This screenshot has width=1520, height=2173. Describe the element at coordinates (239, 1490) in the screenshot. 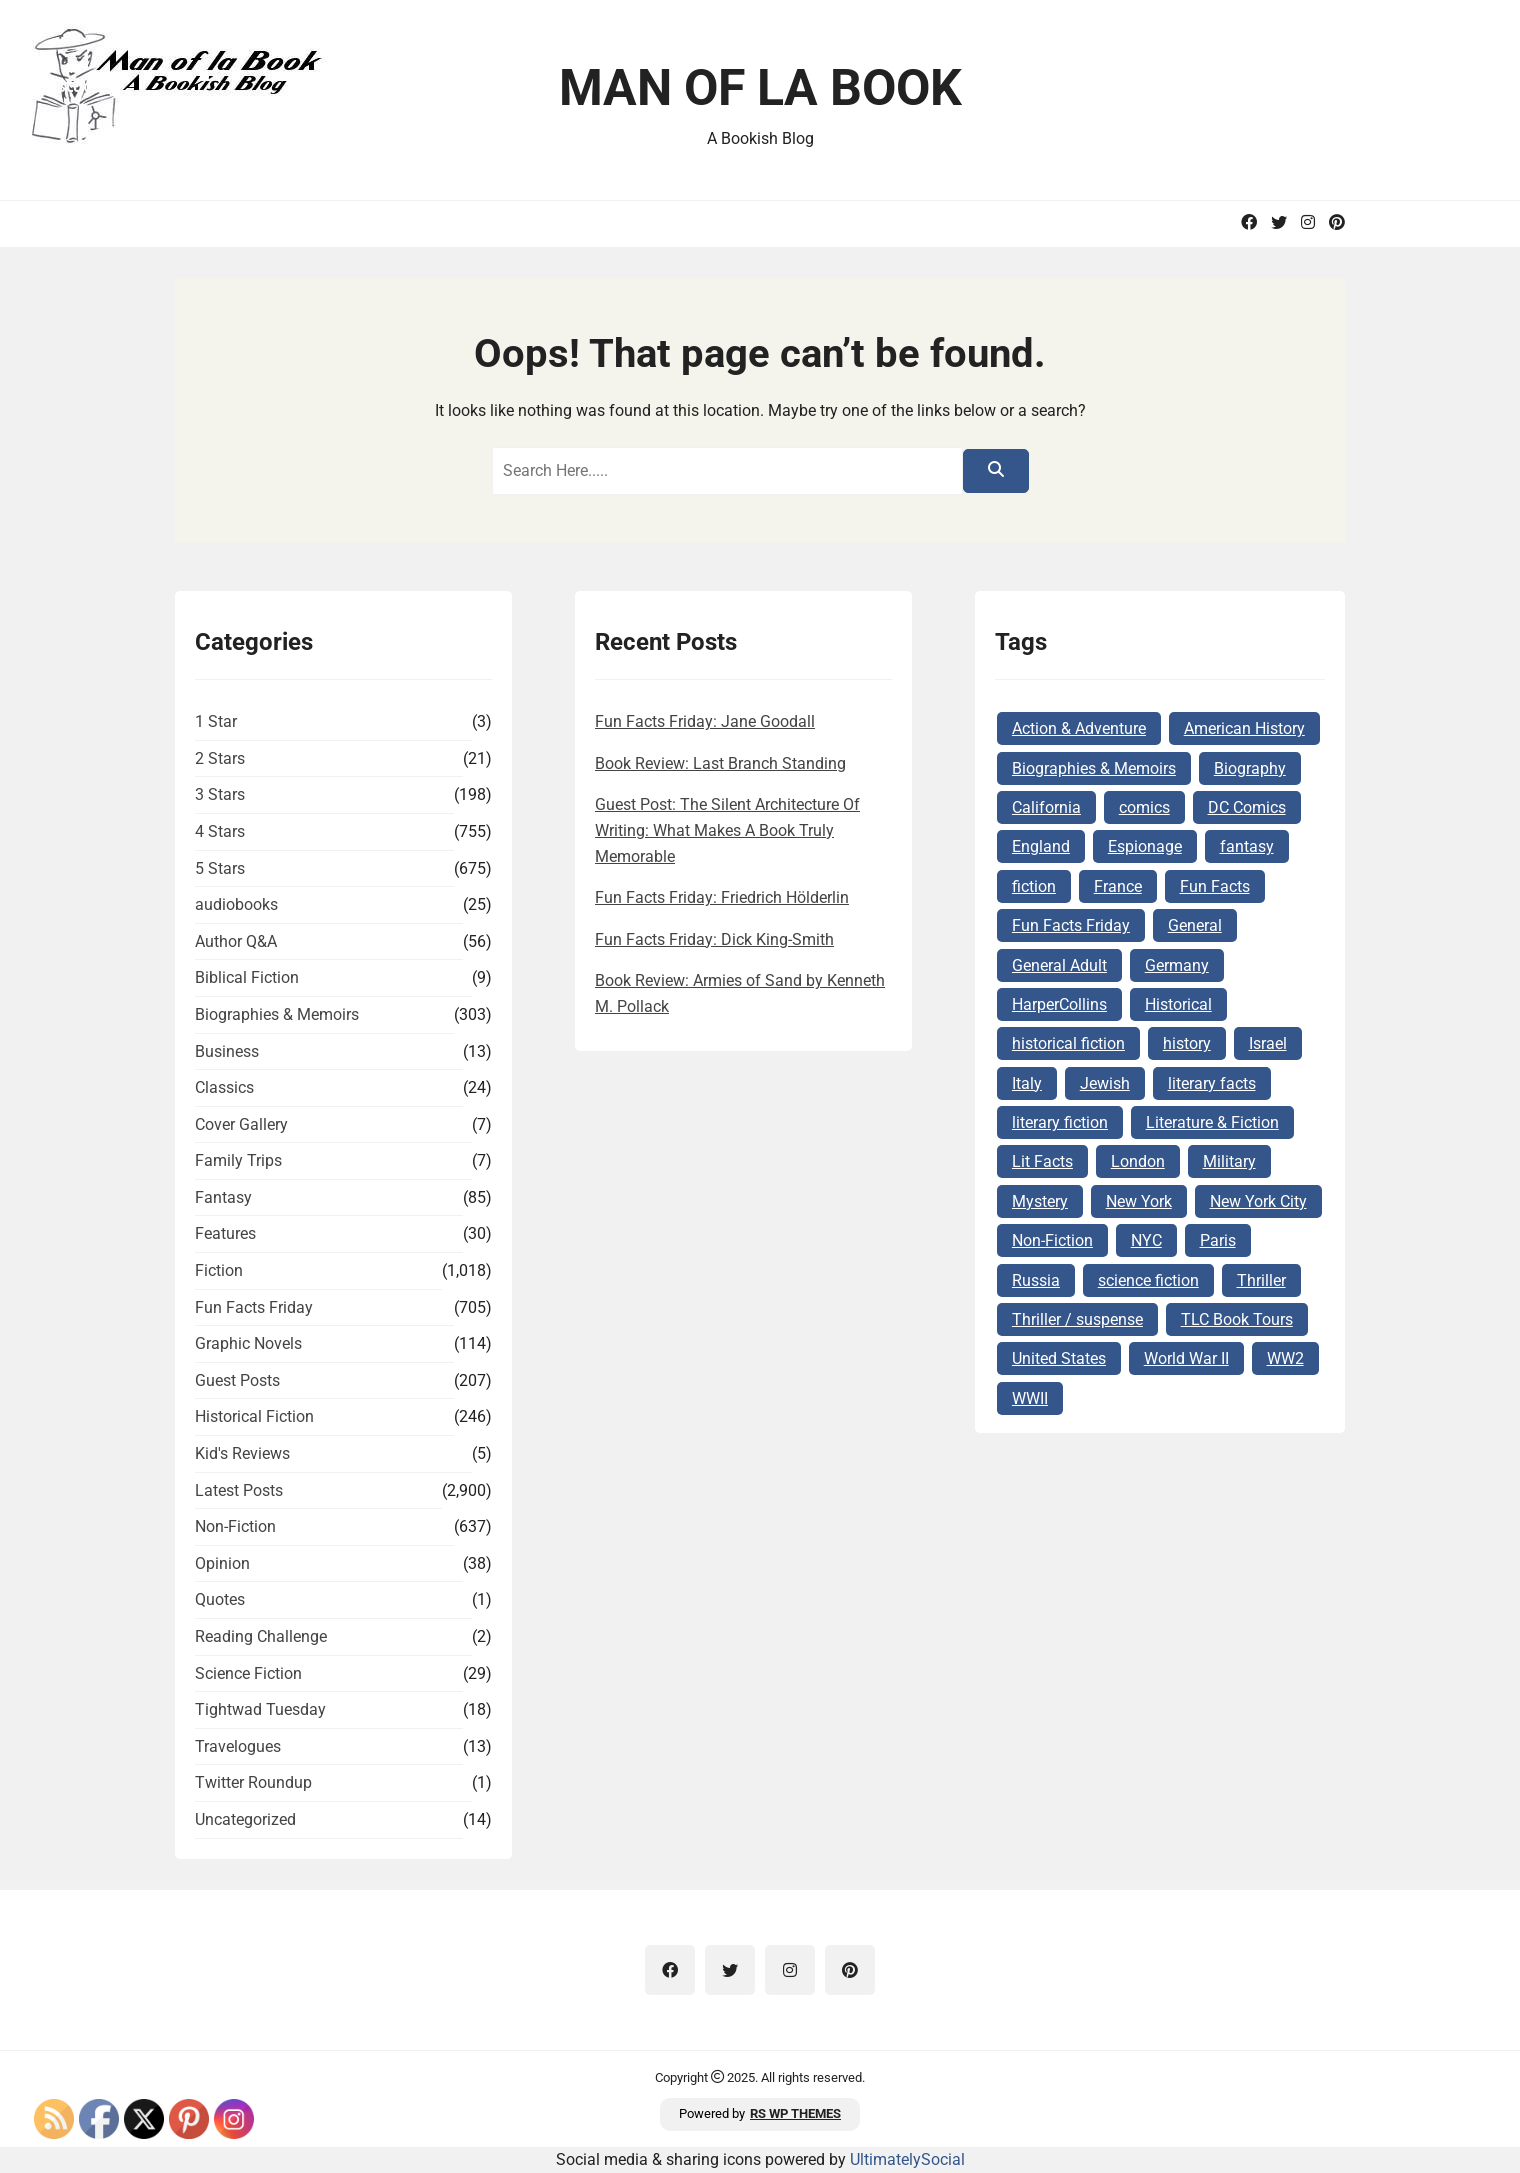

I see `Latest Posts` at that location.